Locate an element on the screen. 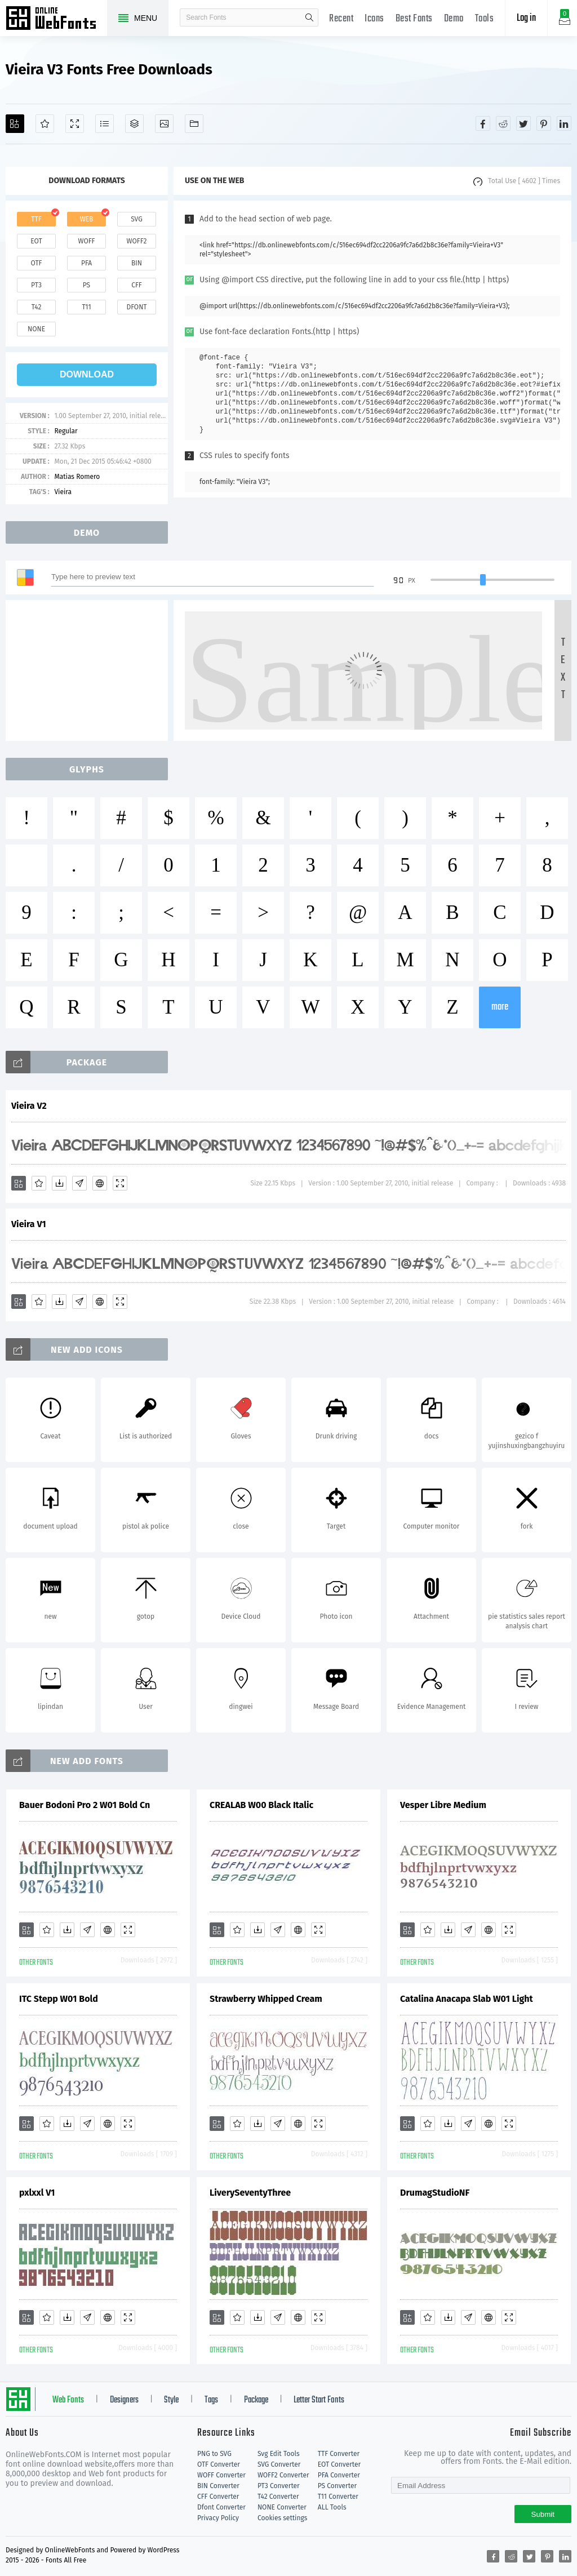  Vieira V1 is located at coordinates (28, 1224).